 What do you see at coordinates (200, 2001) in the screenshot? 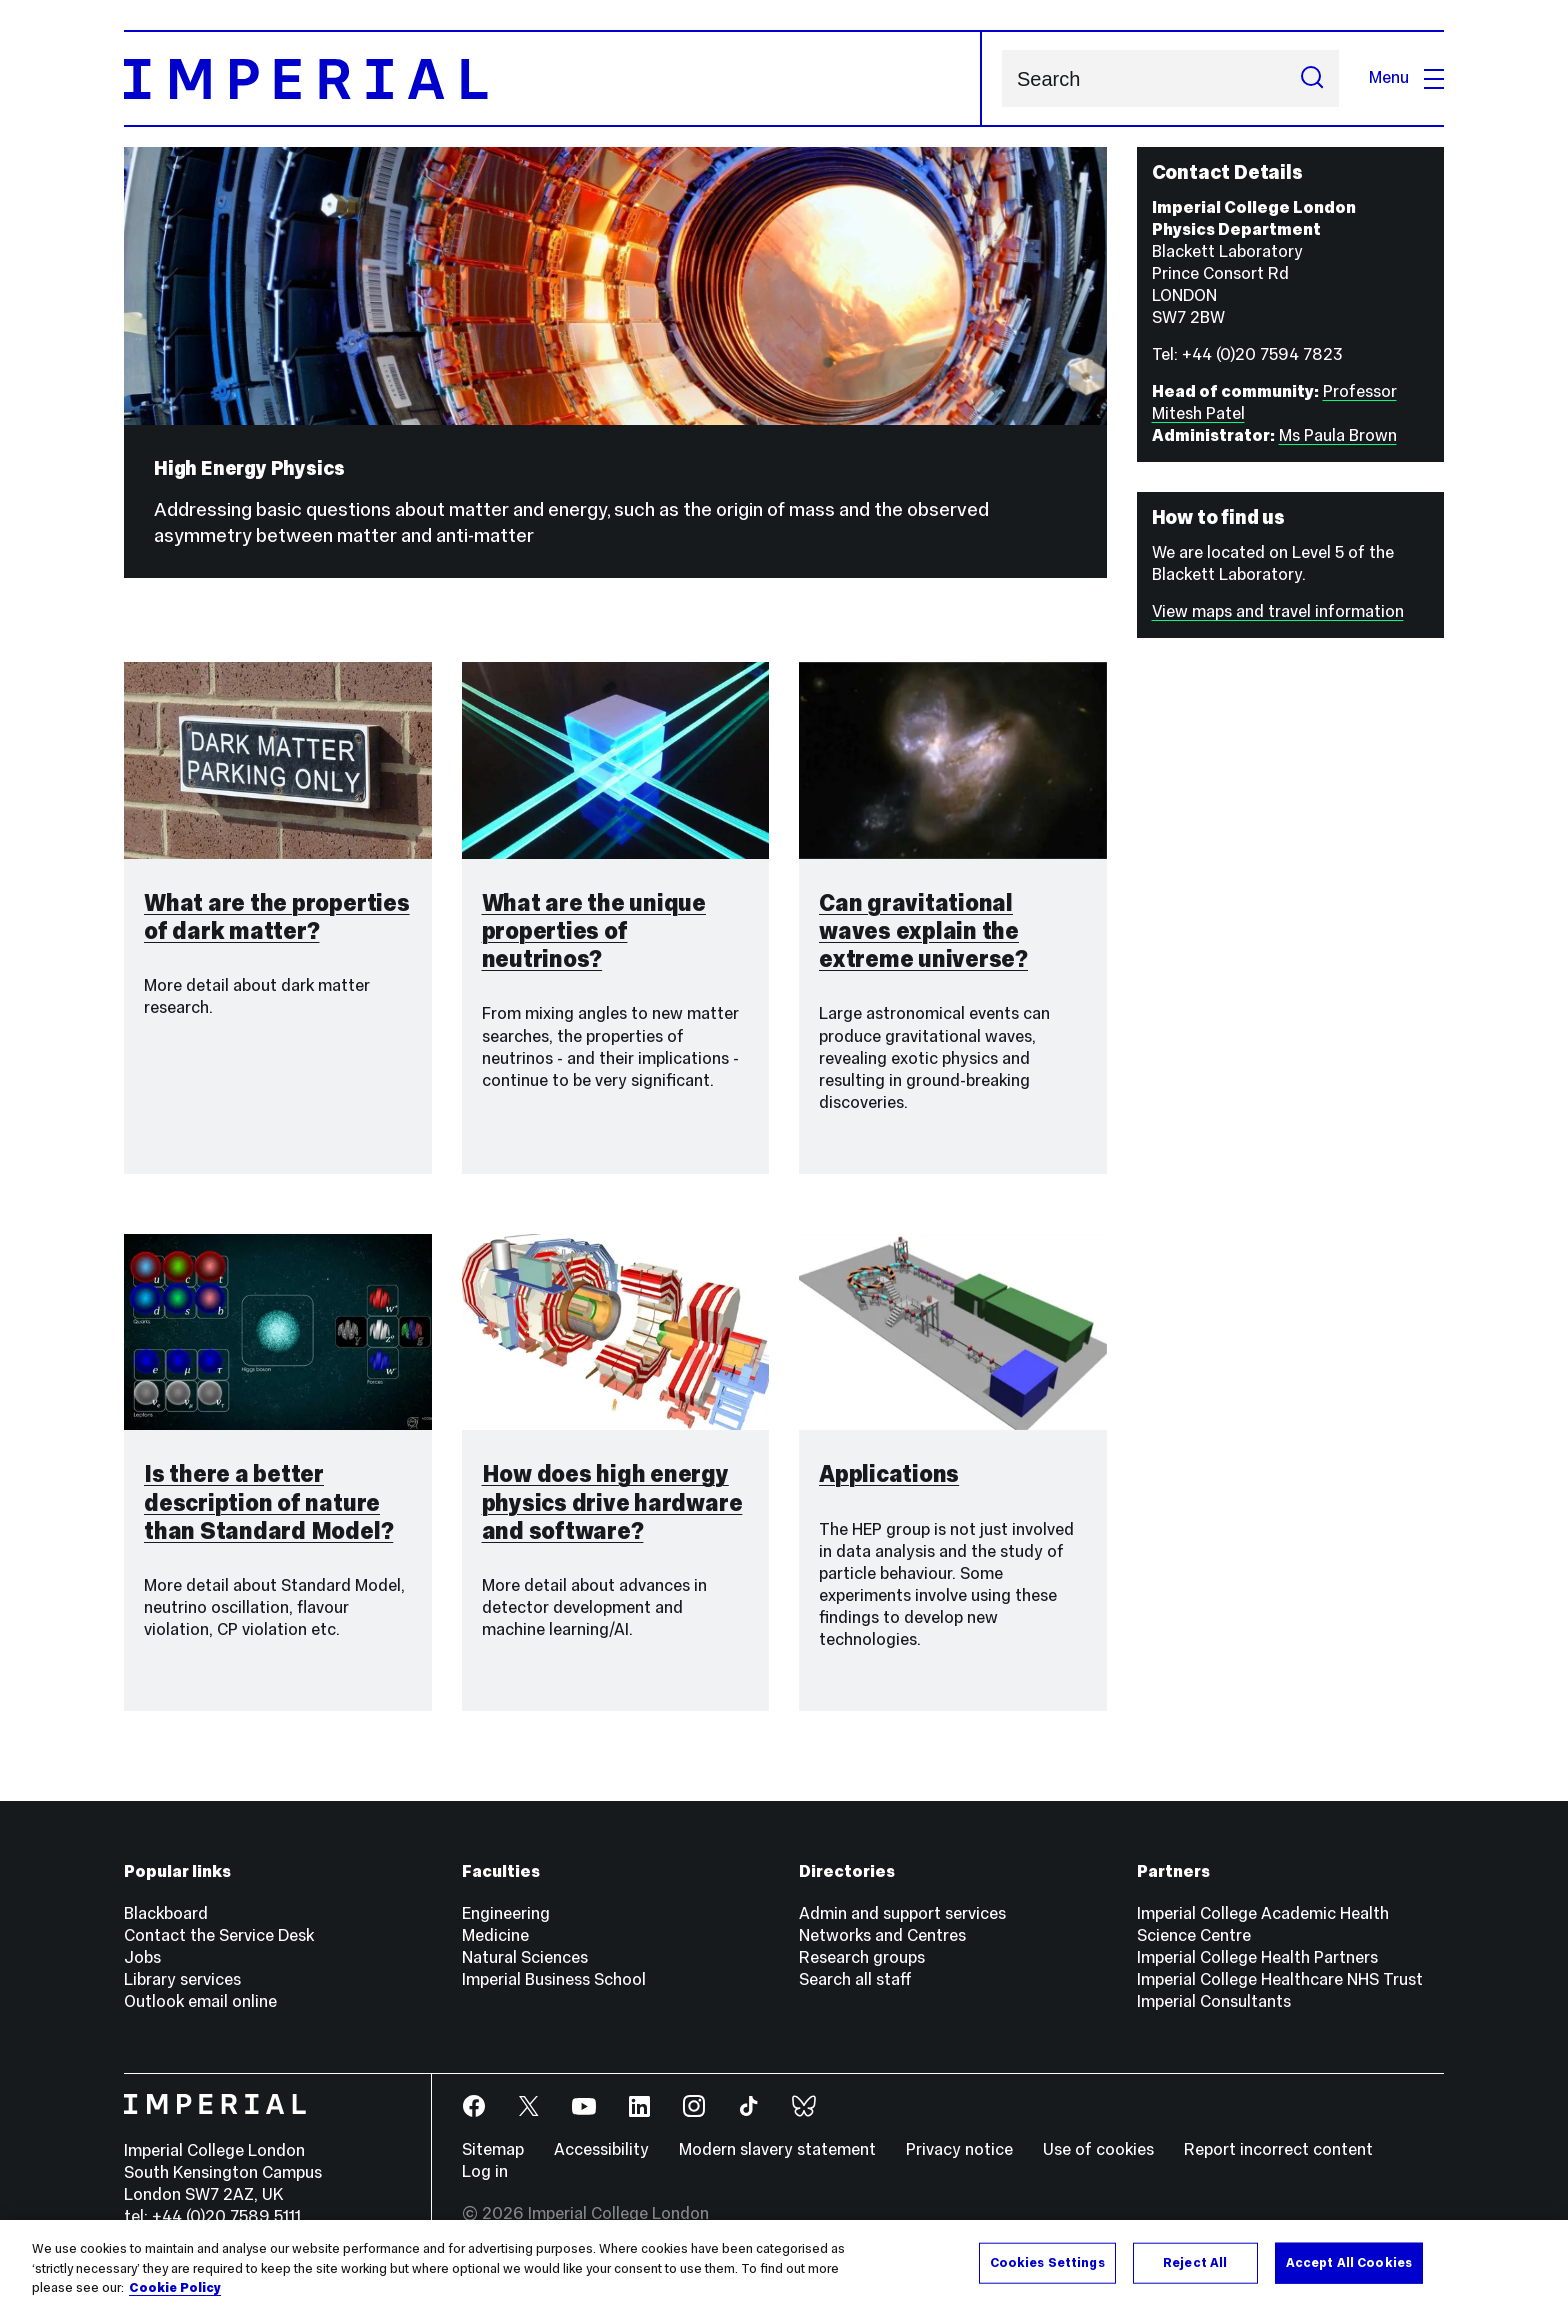
I see `Outlook email online` at bounding box center [200, 2001].